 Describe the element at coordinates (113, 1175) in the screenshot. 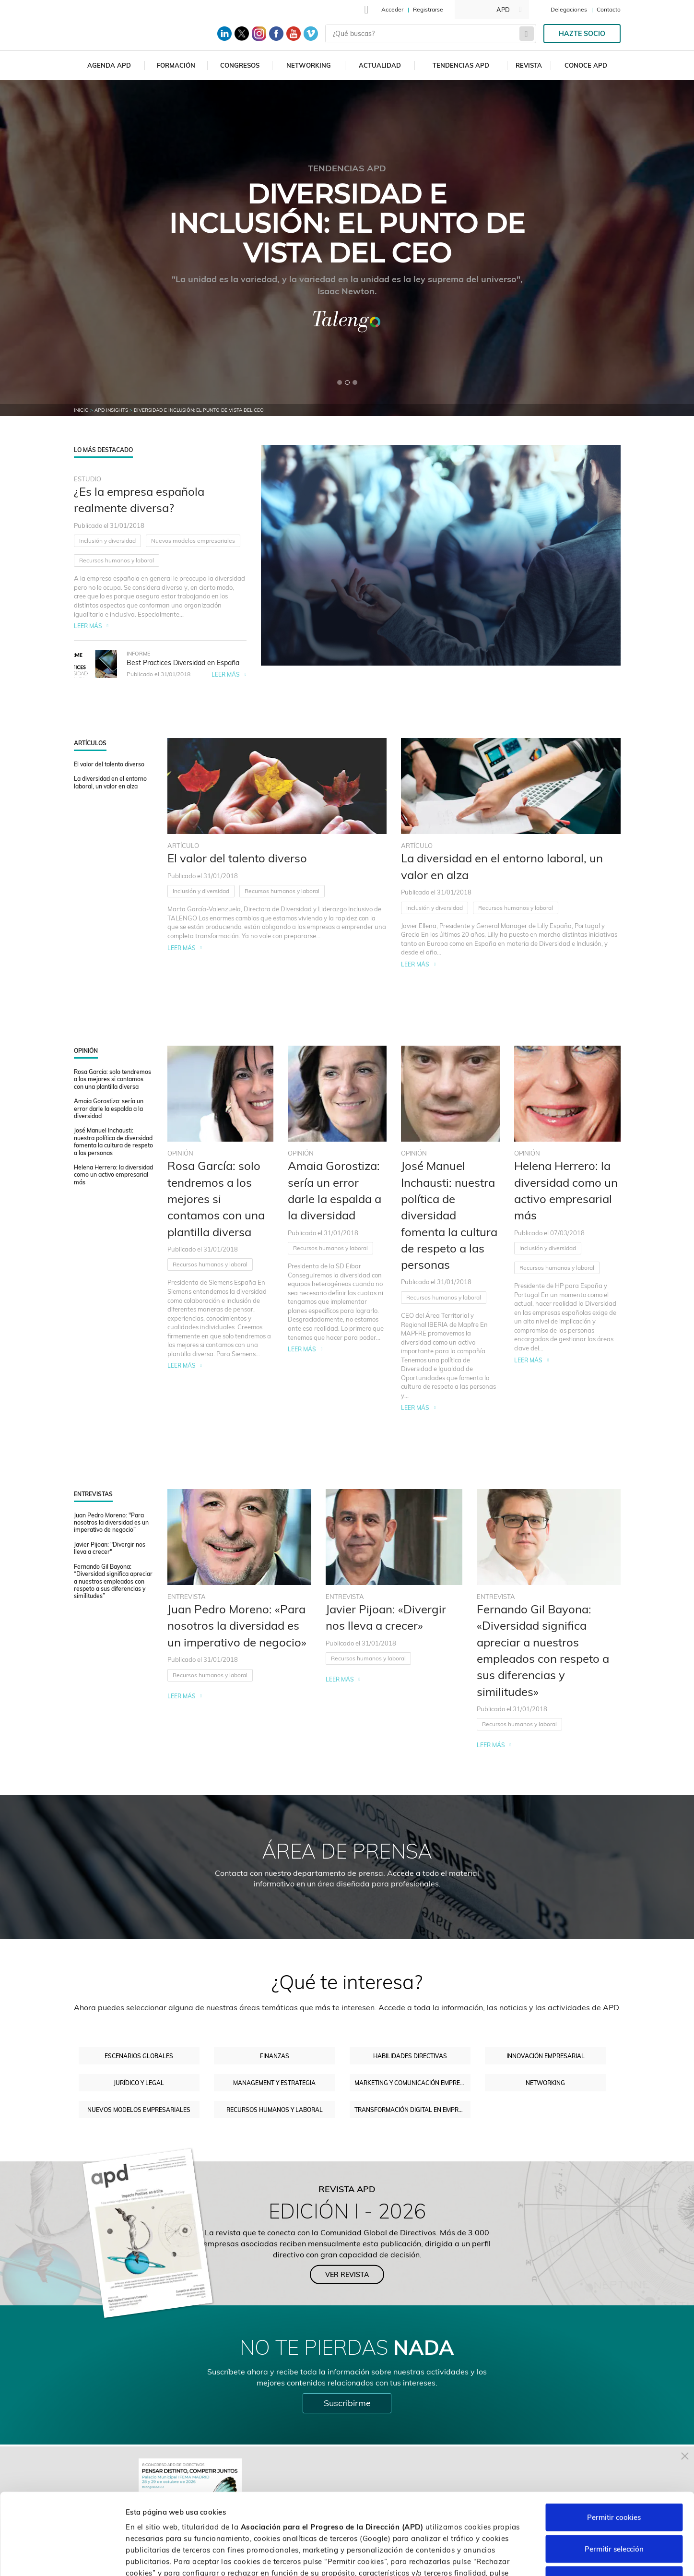

I see `Helena Herrero: la diversidad como un activo empresarial más` at that location.